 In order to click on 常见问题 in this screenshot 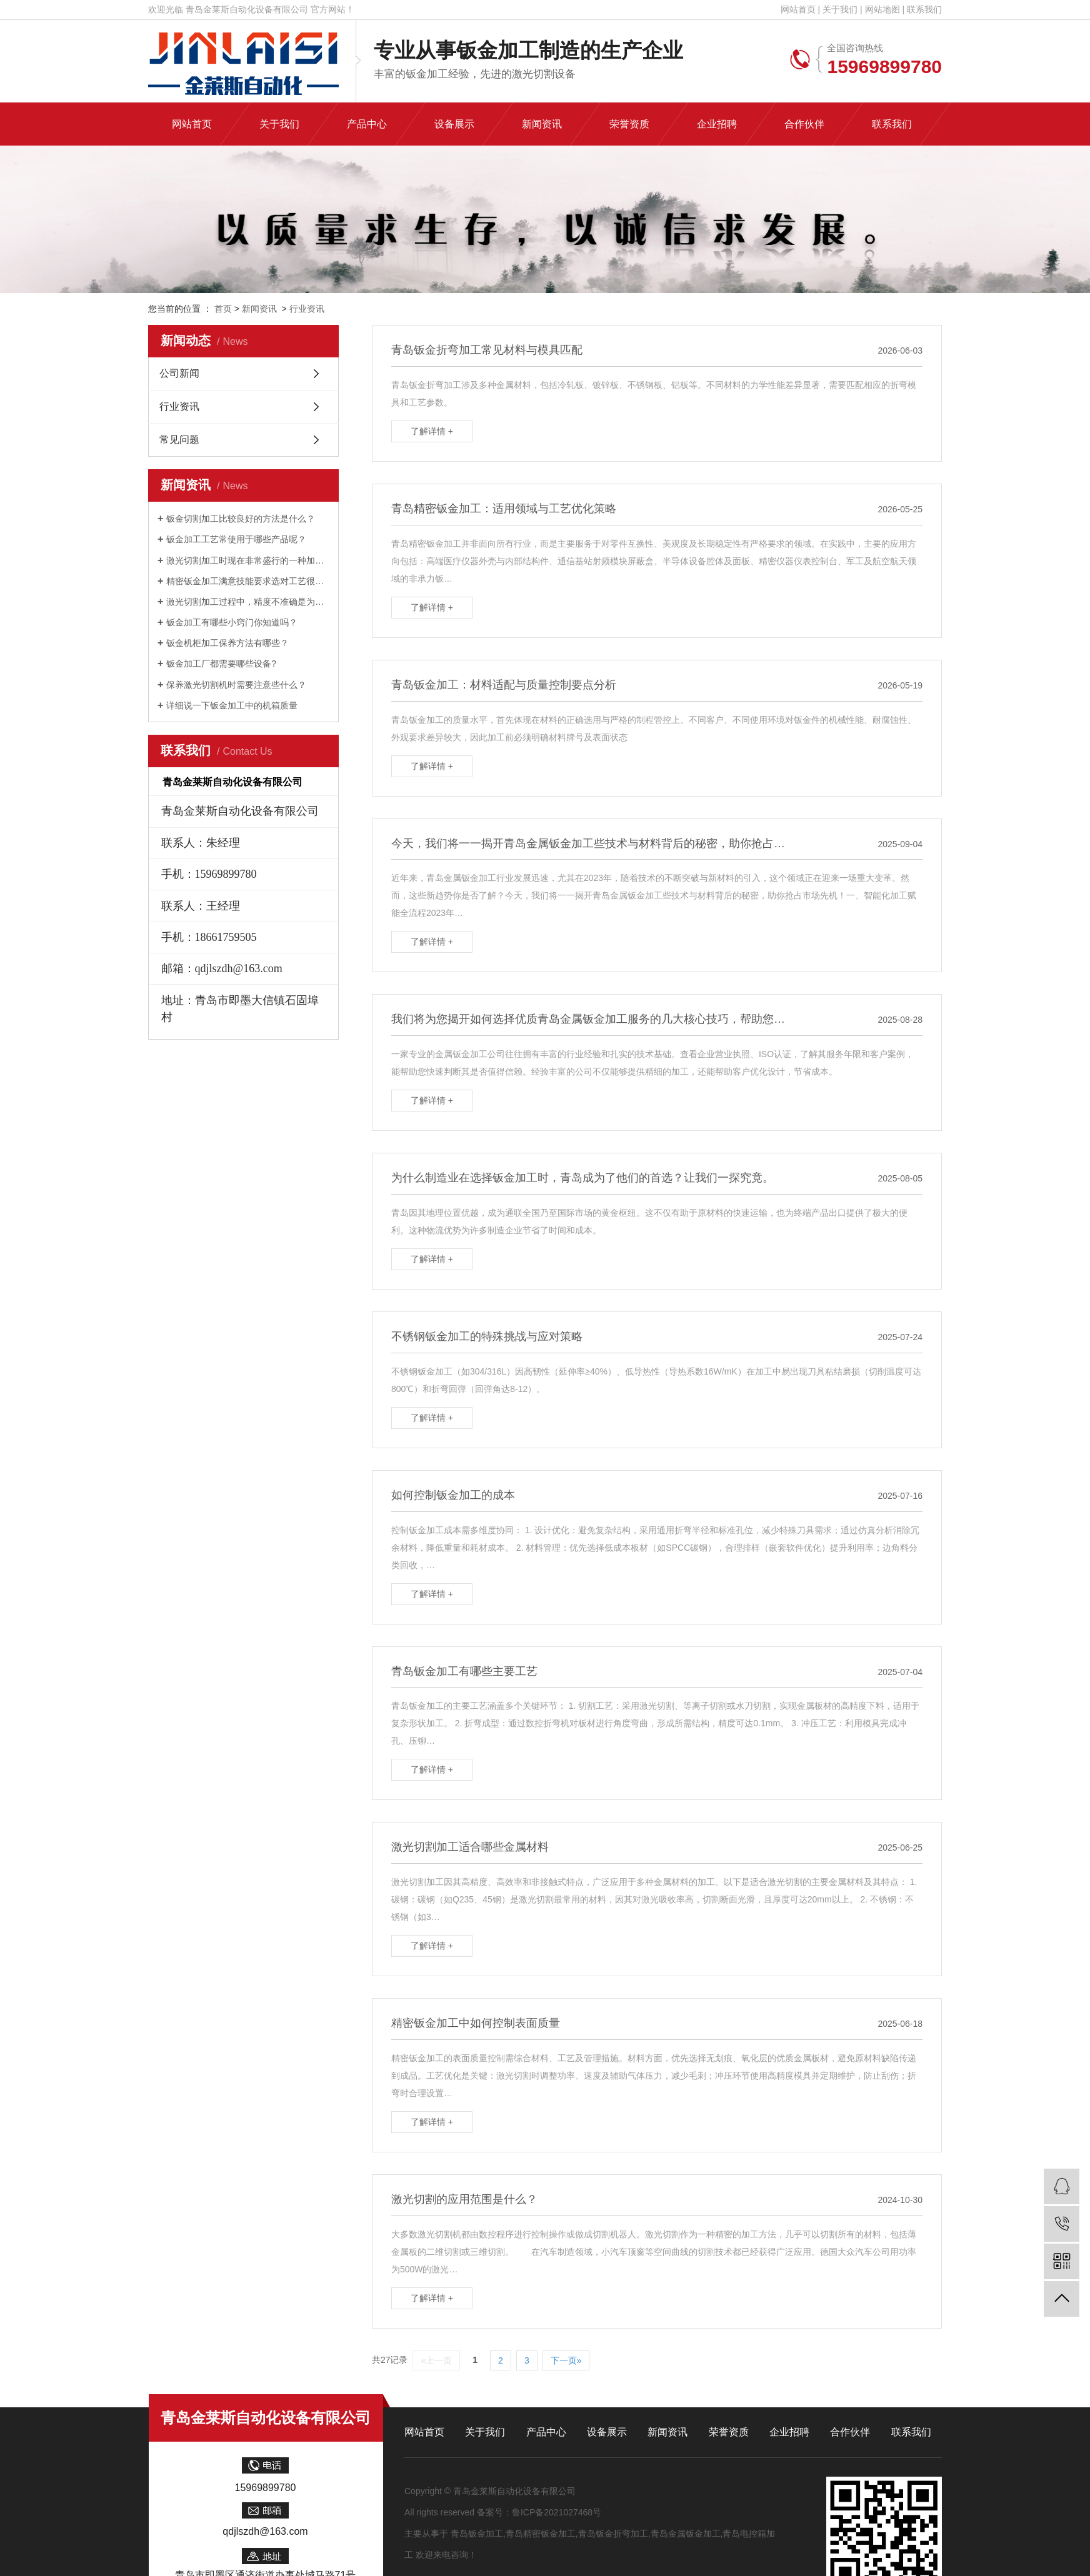, I will do `click(179, 439)`.